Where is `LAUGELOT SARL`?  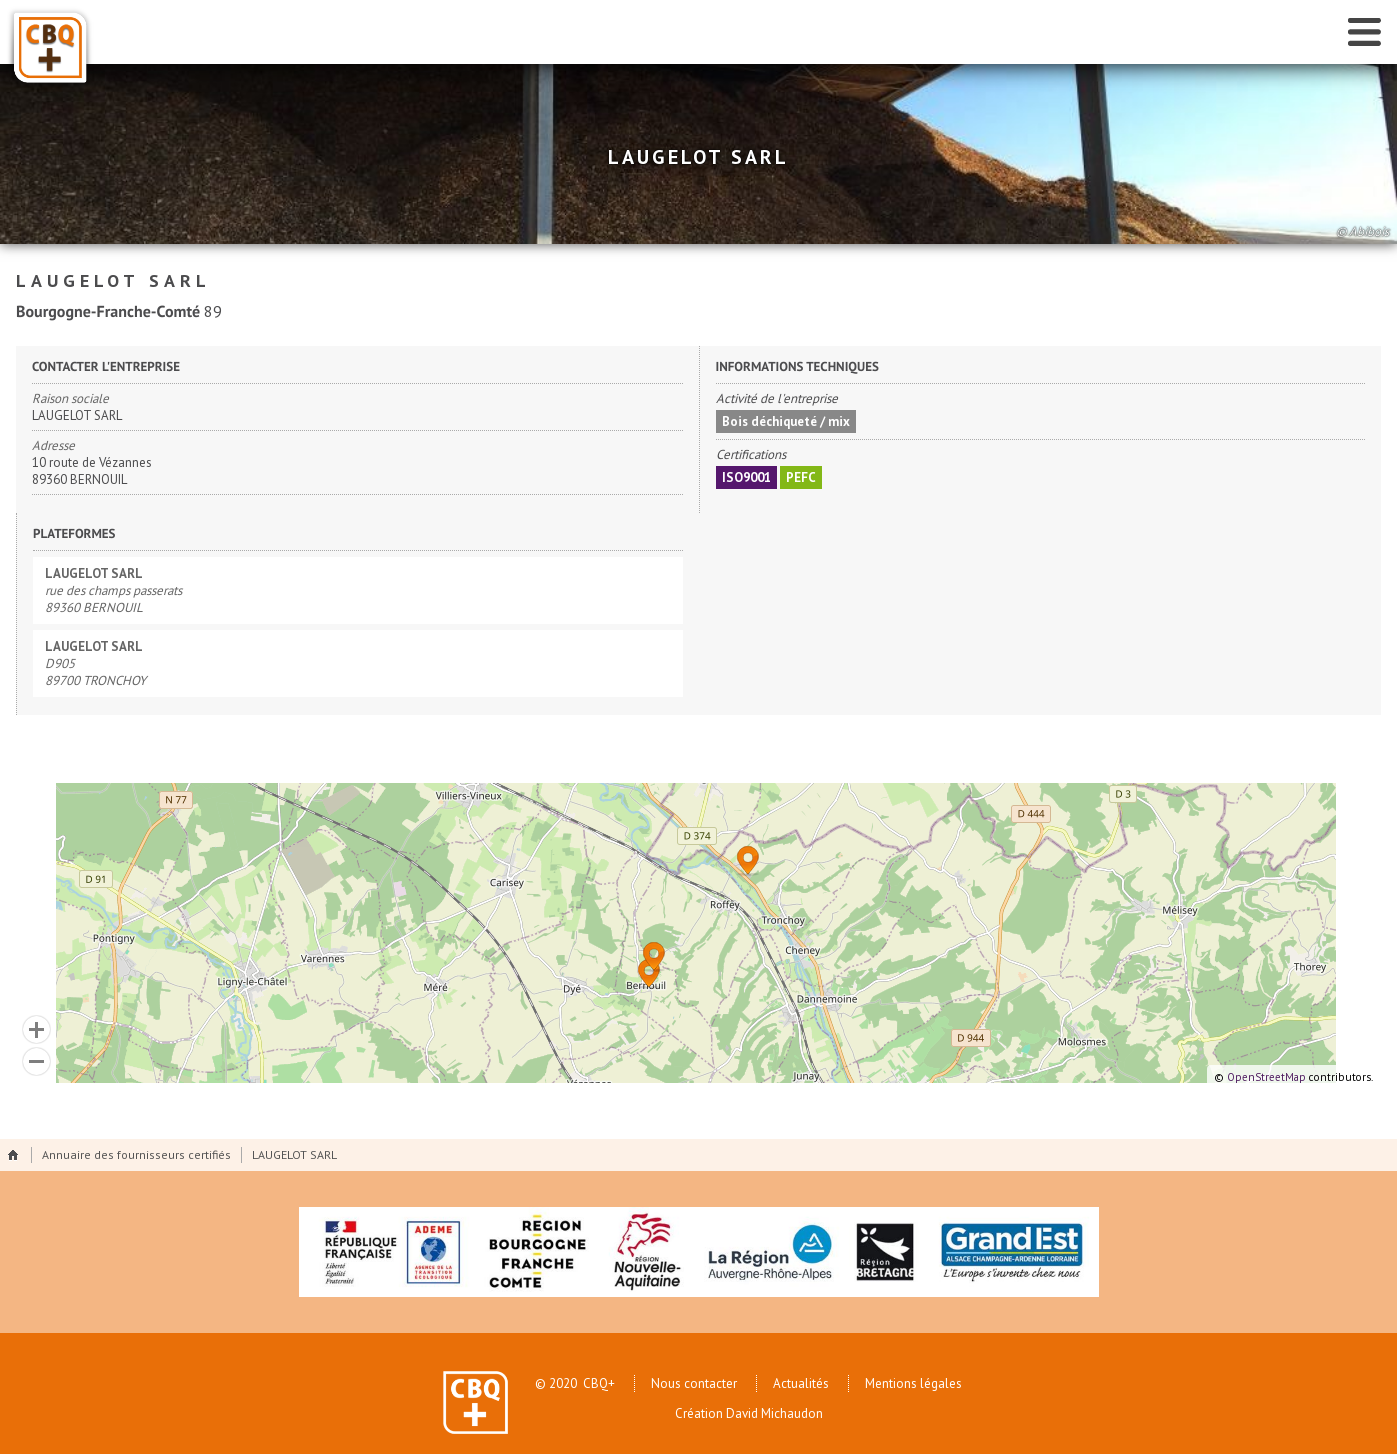 LAUGELOT SARL is located at coordinates (294, 1154).